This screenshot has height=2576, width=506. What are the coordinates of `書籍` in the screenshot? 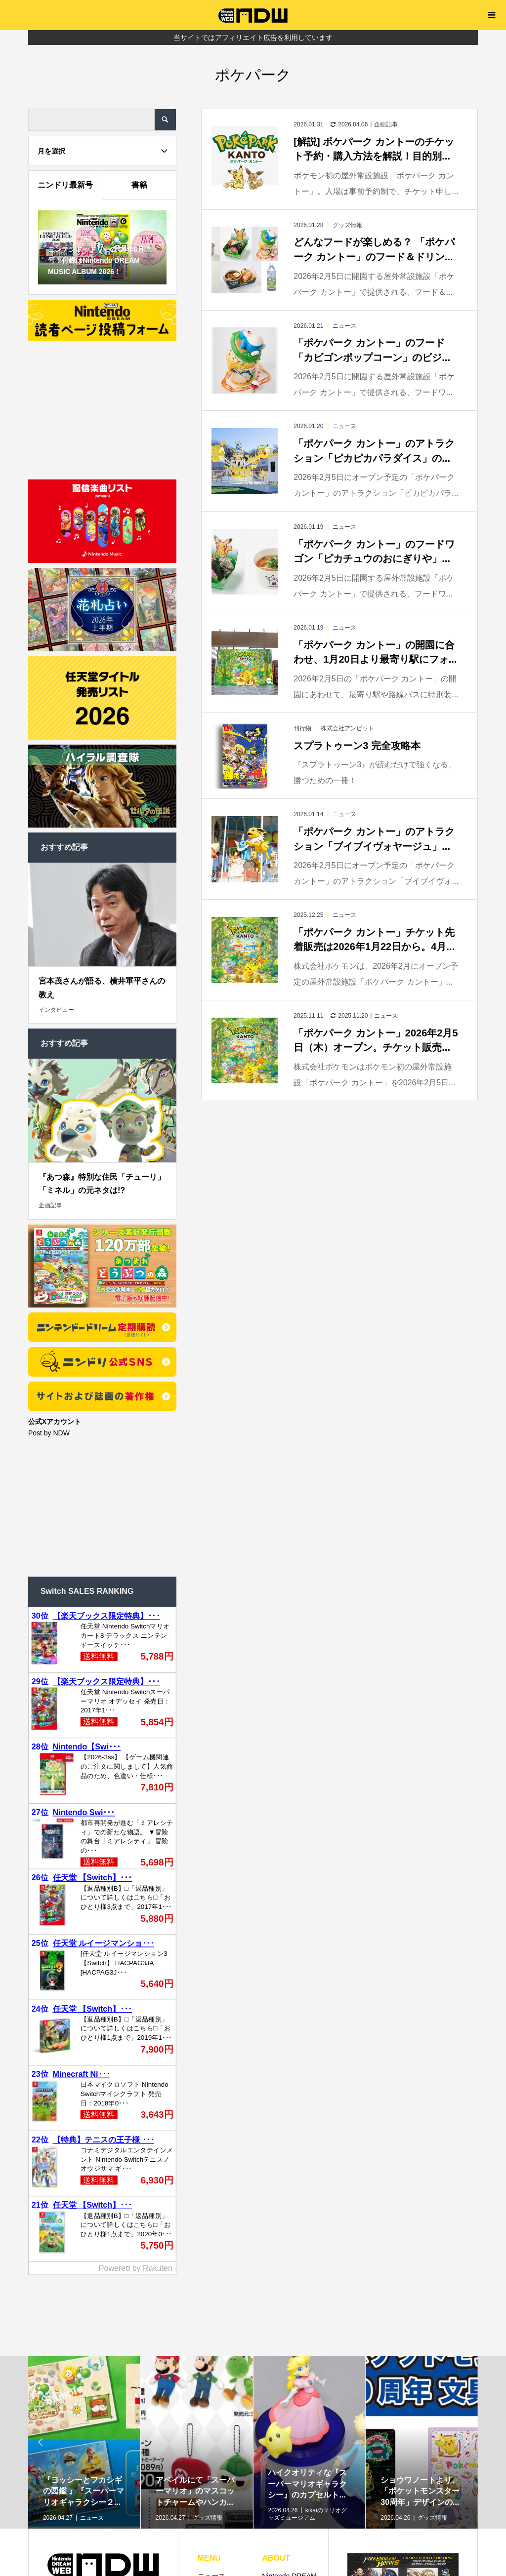 It's located at (139, 185).